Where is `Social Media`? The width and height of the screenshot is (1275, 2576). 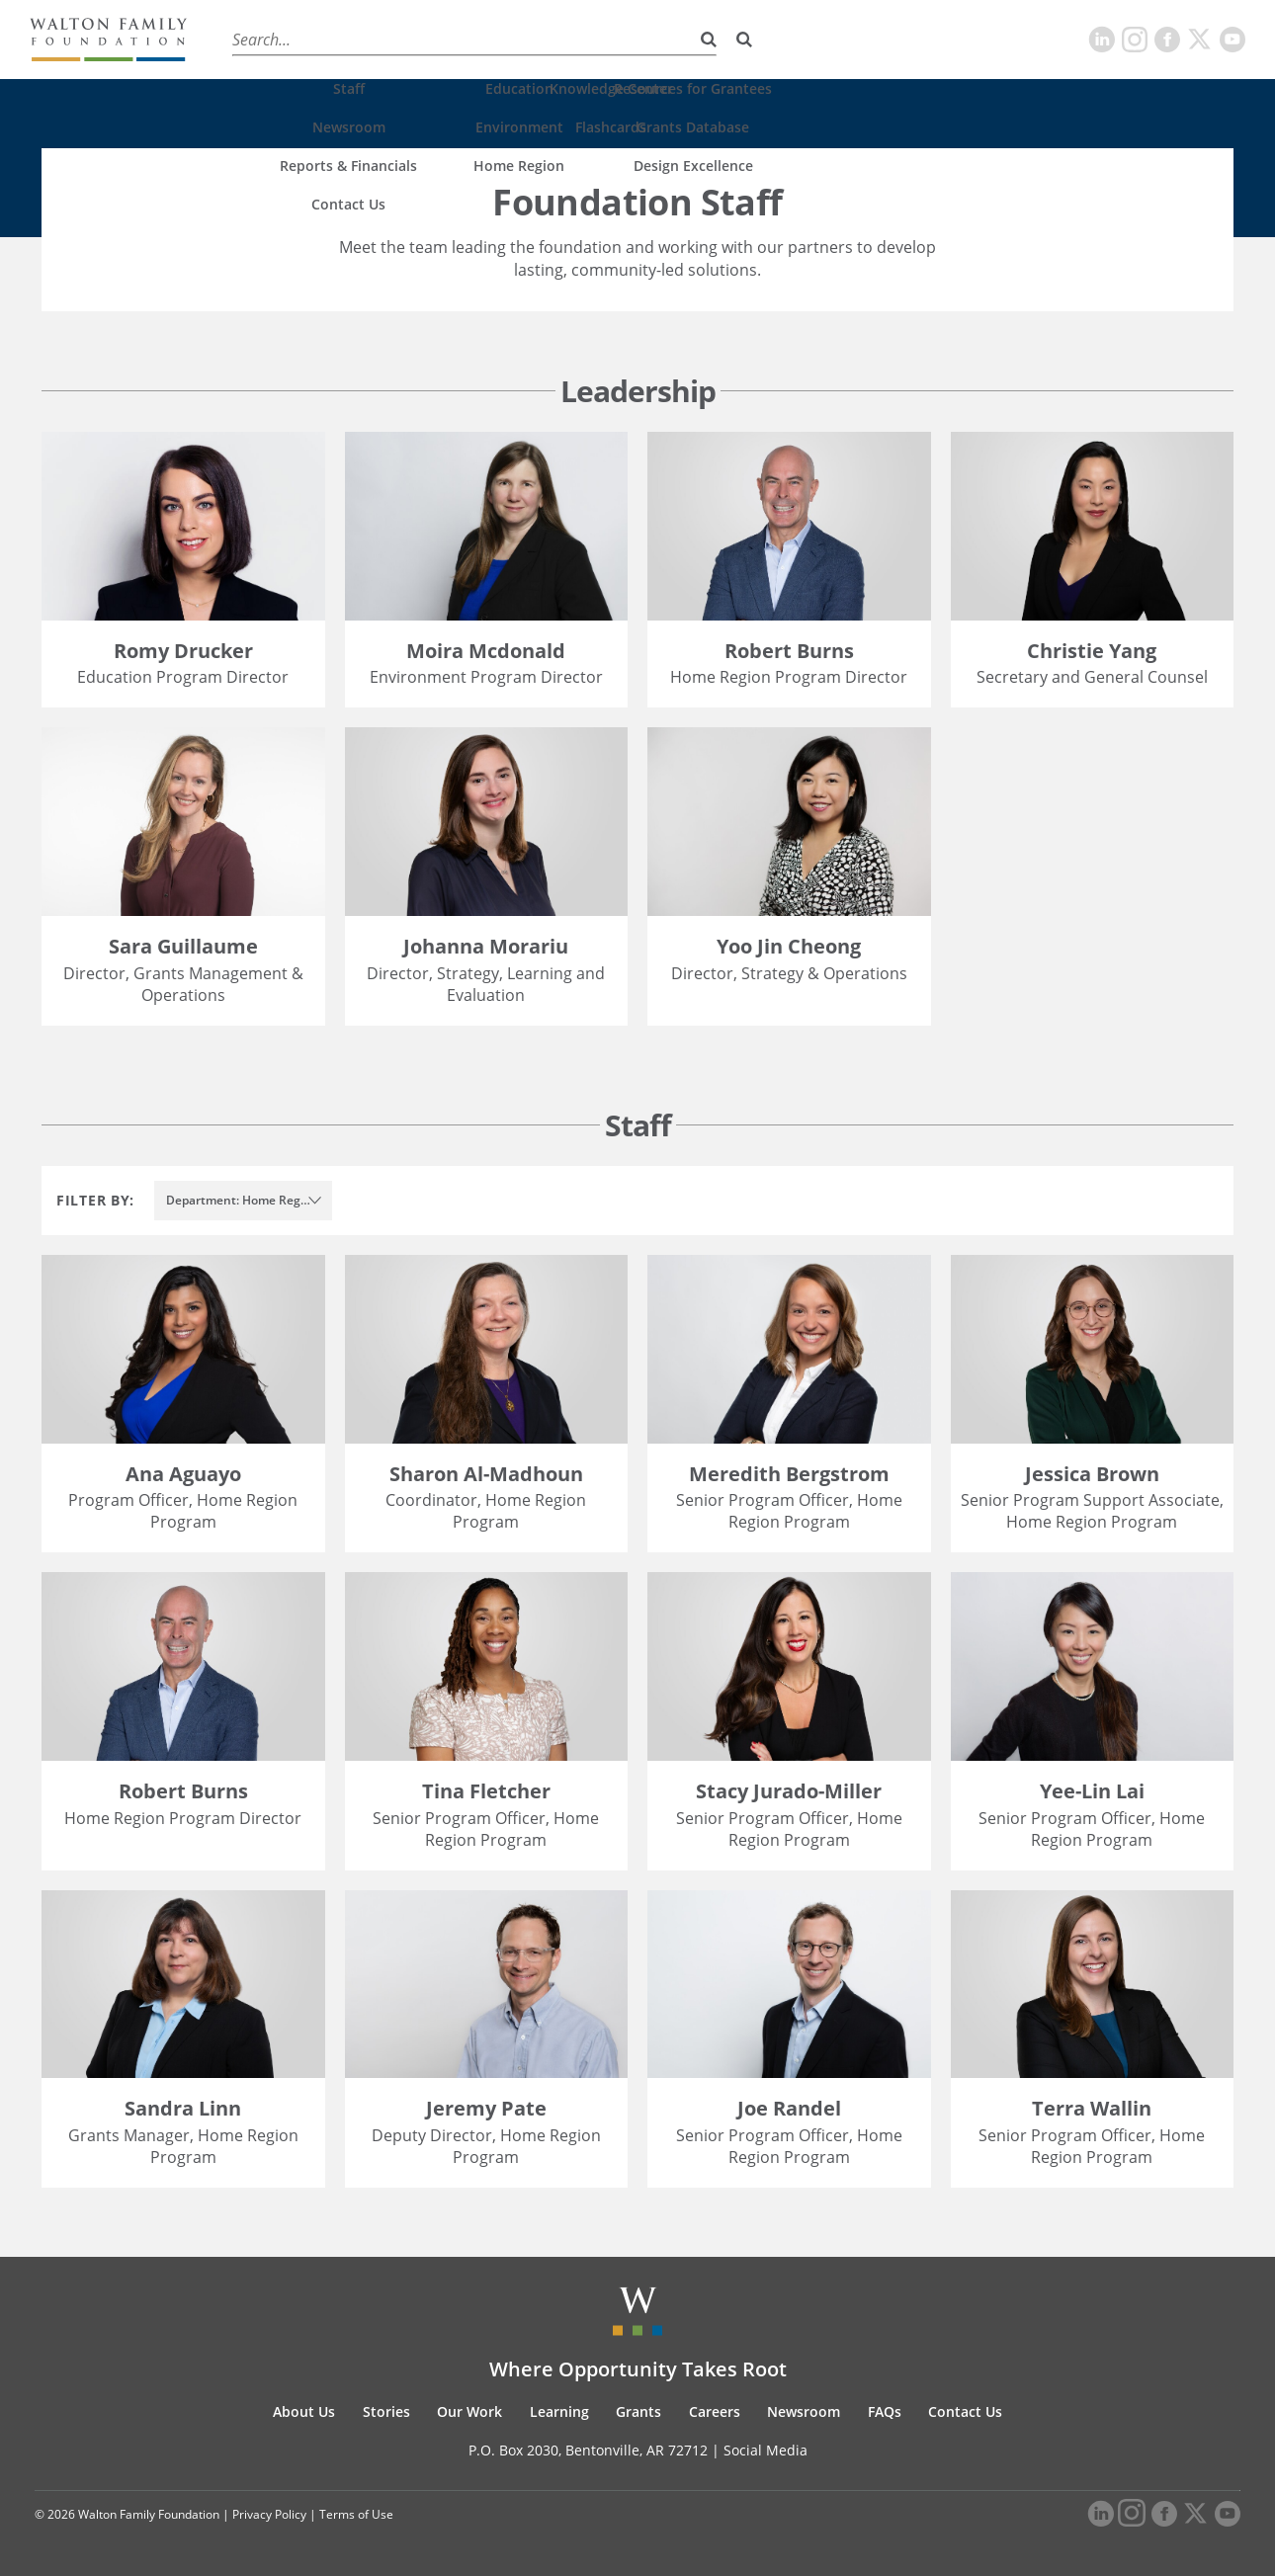
Social Media is located at coordinates (765, 2450).